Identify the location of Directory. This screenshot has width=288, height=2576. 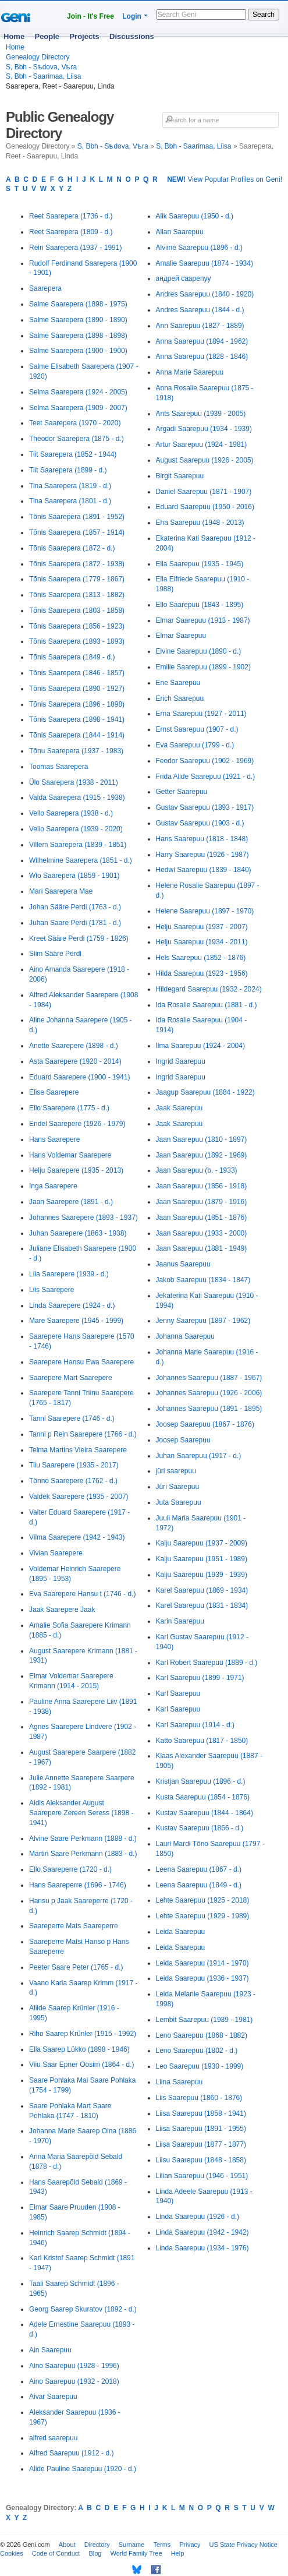
(97, 2544).